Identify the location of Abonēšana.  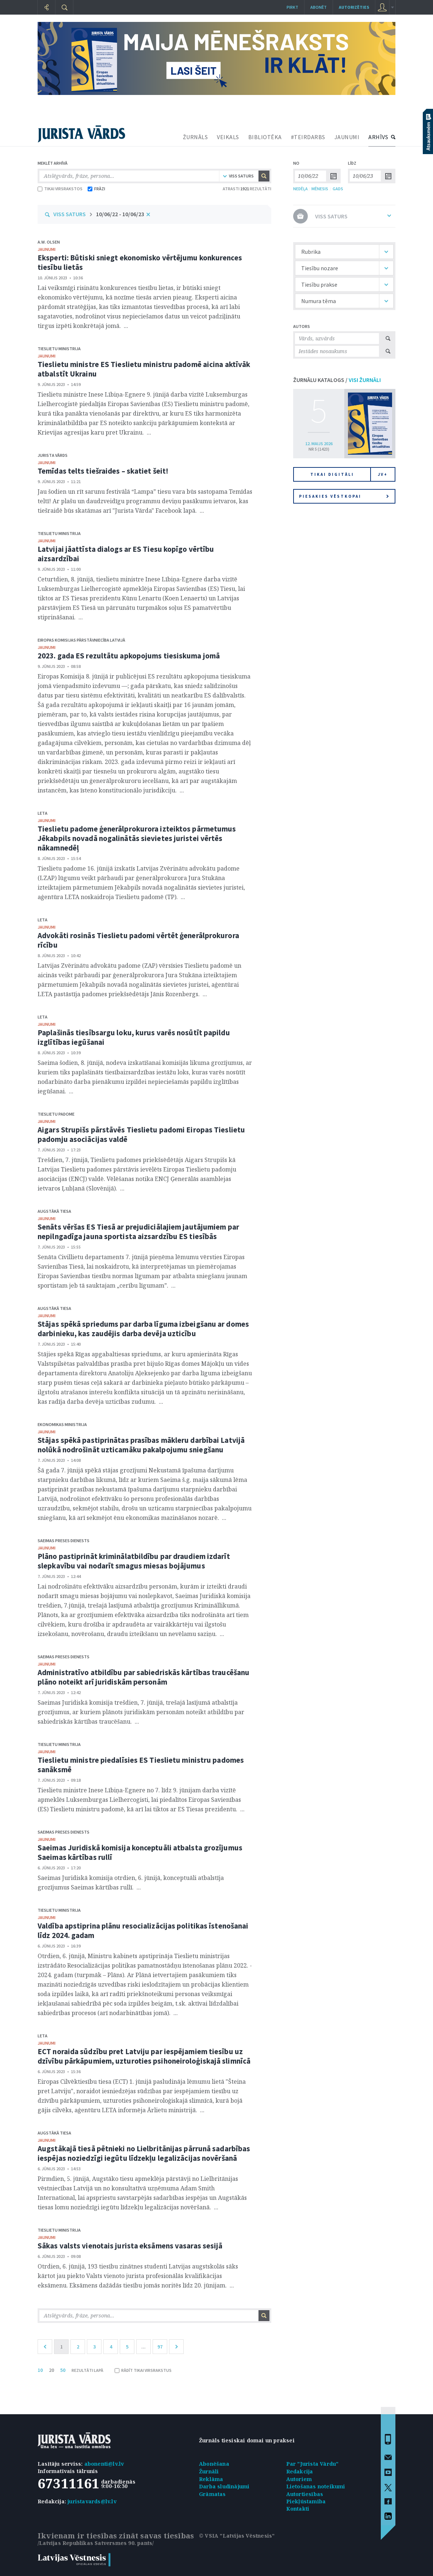
(214, 2463).